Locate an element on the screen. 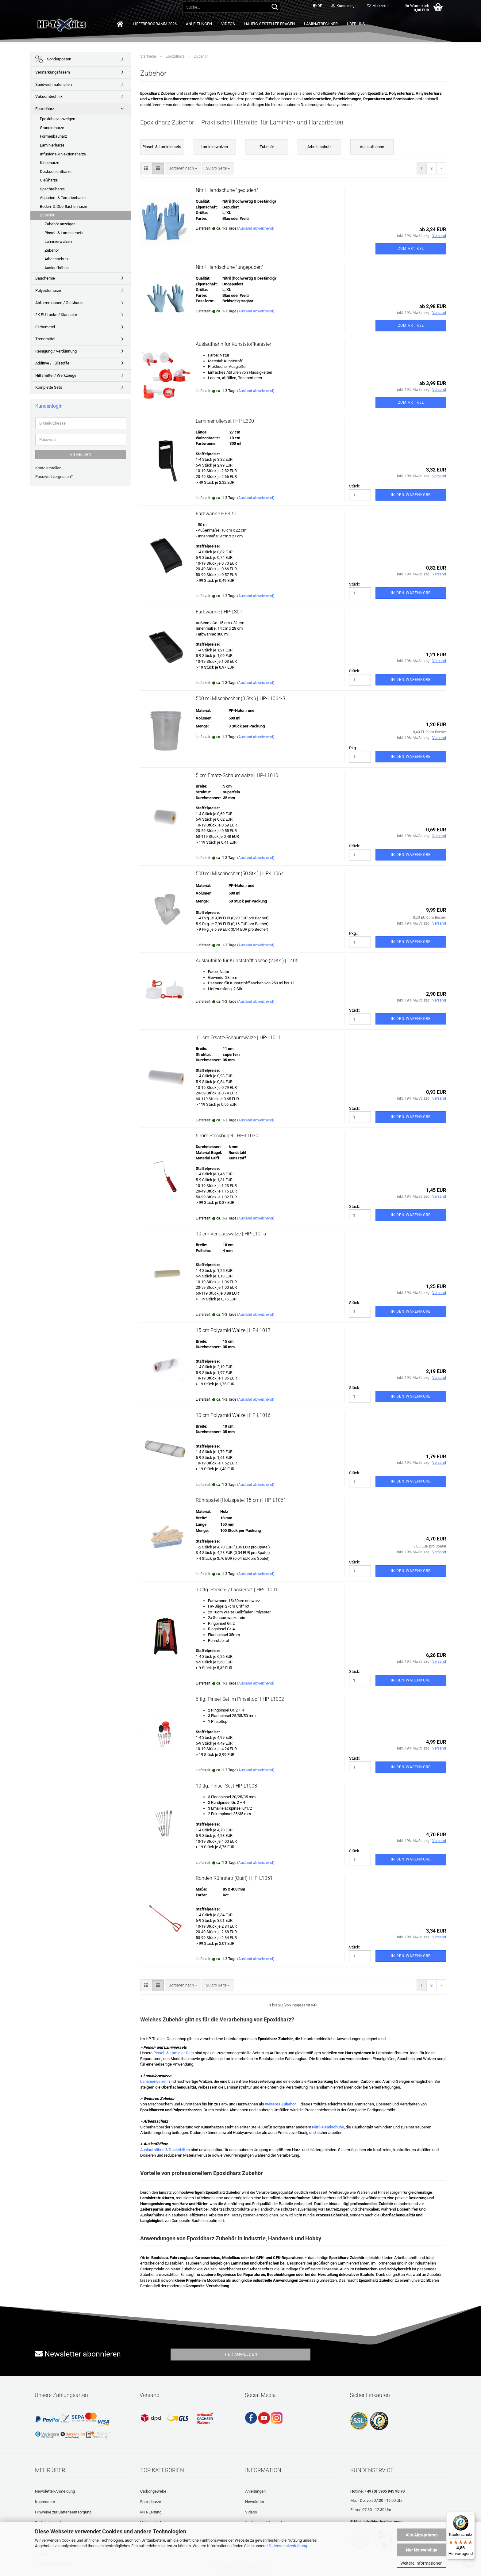 The width and height of the screenshot is (481, 2576). Komplette Set's is located at coordinates (48, 387).